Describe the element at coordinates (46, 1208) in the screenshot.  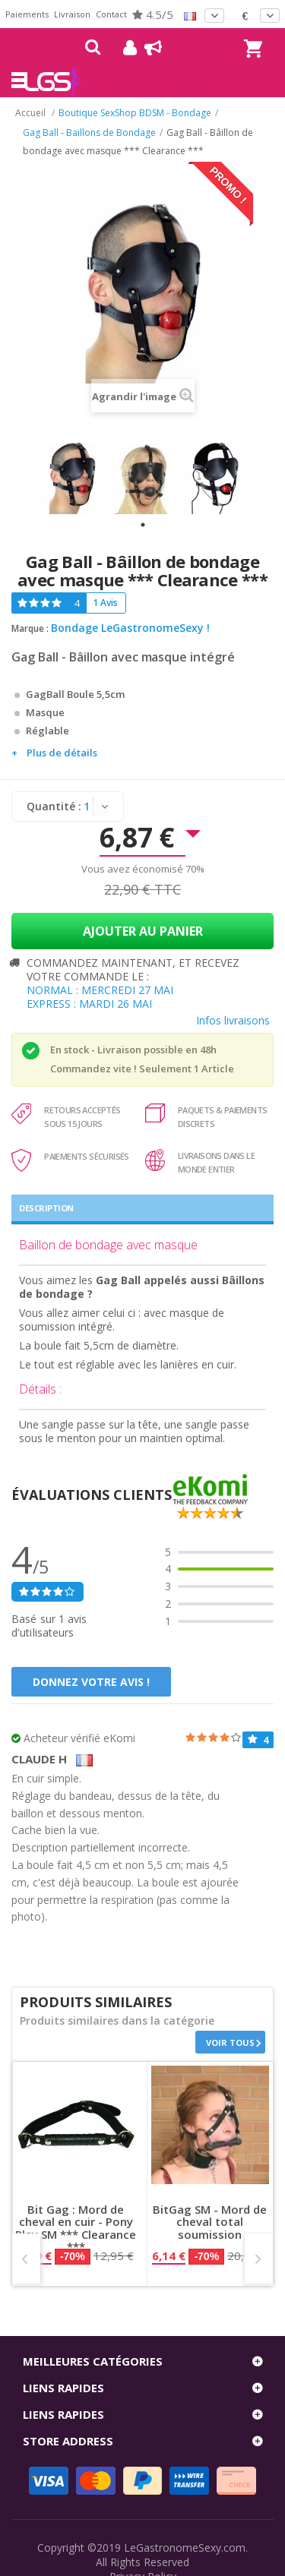
I see `Description` at that location.